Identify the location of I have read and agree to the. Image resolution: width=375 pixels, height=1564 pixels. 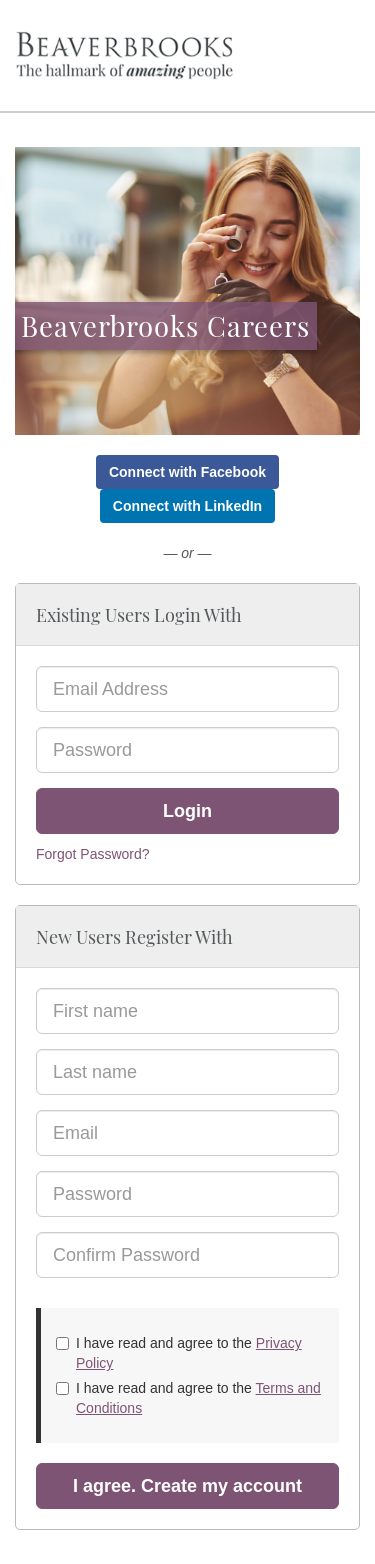
(179, 1353).